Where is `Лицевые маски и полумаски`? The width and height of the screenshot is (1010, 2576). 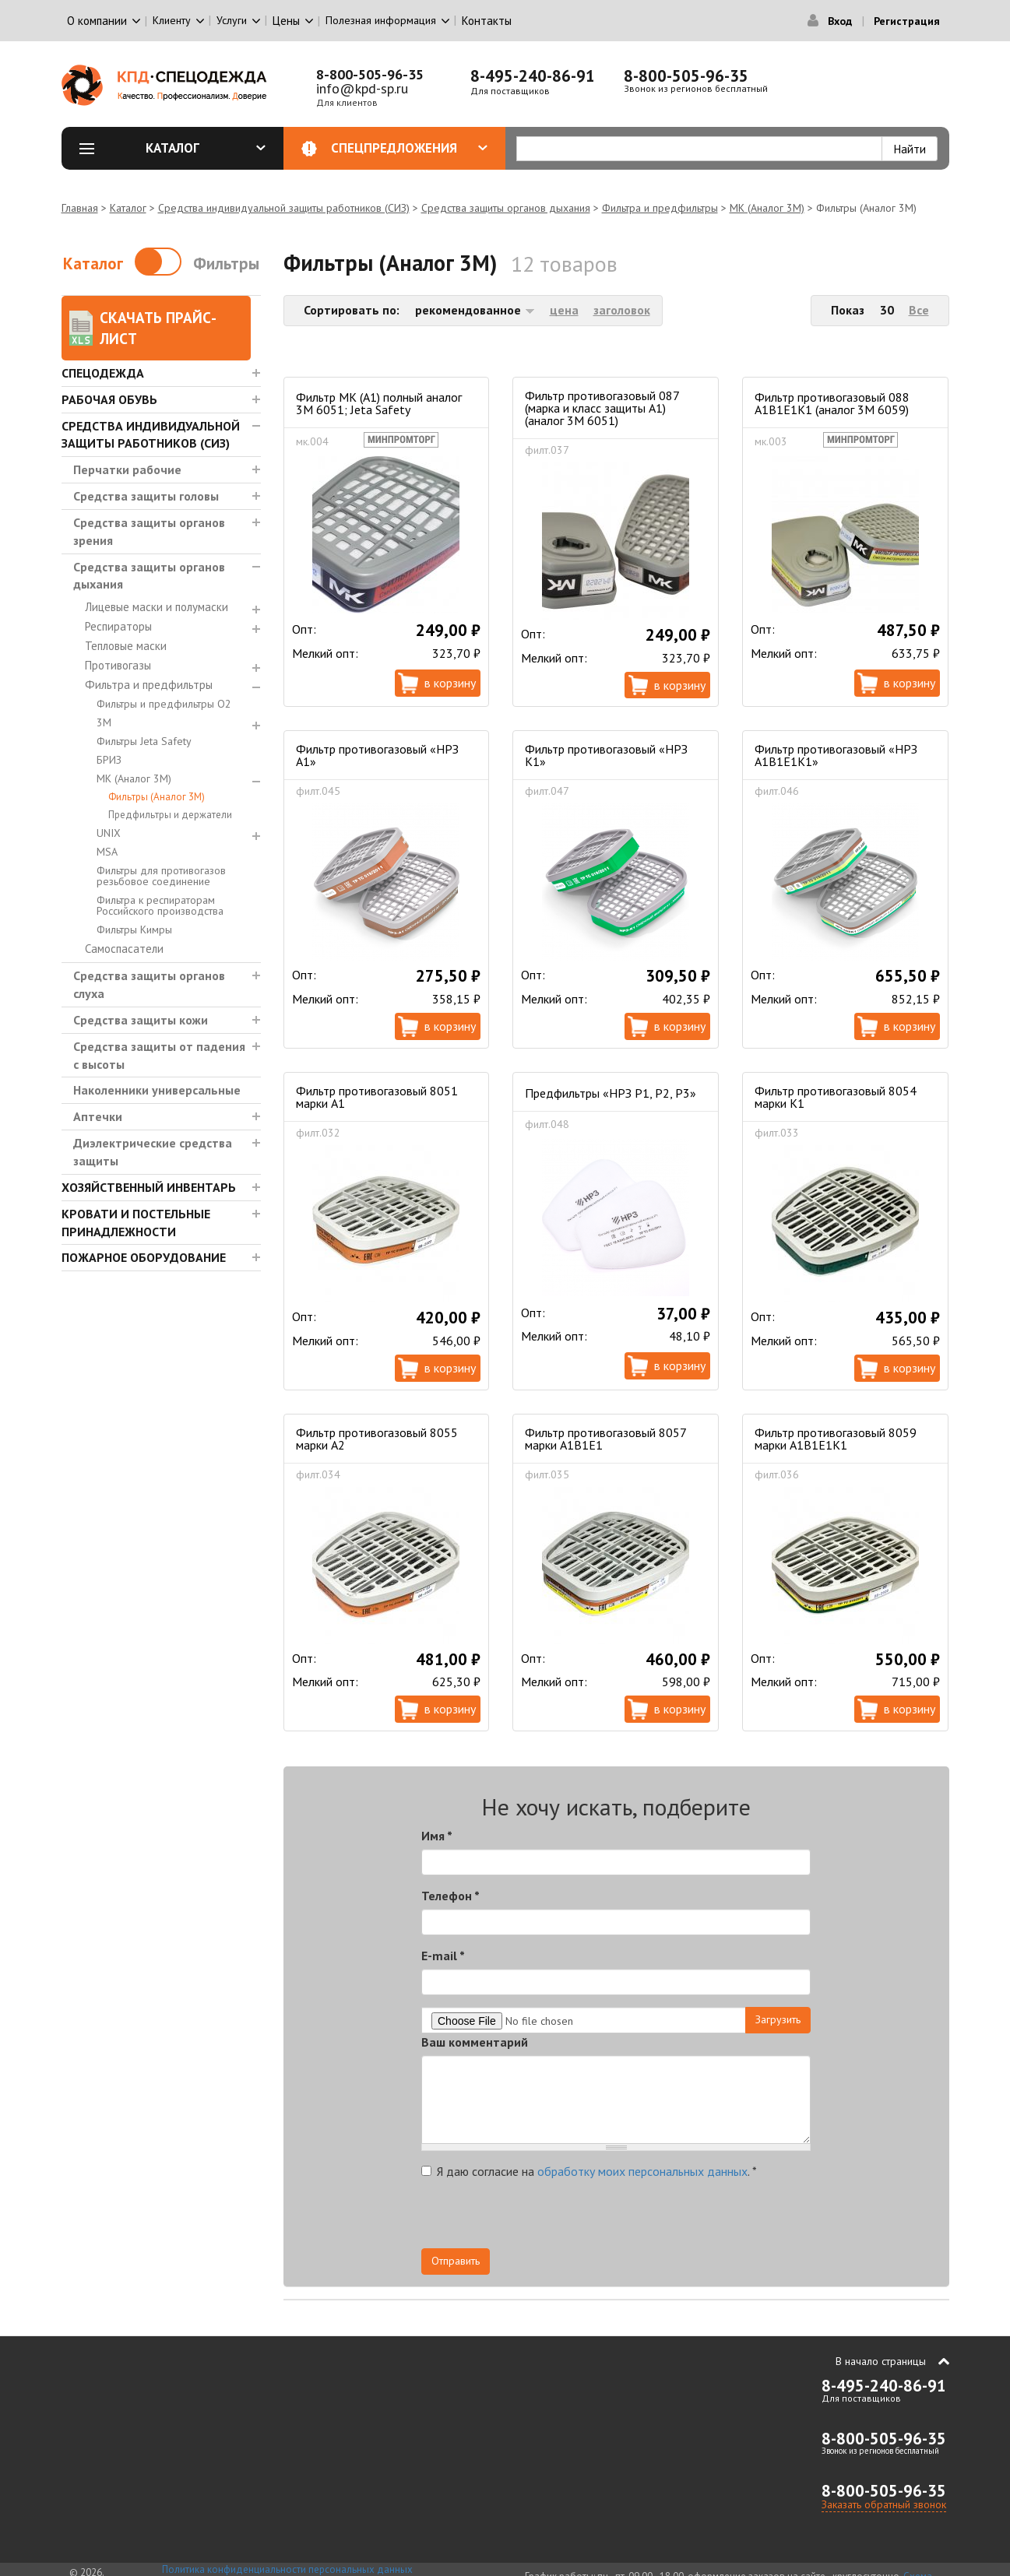
Лицевые маски и полумаски is located at coordinates (156, 606).